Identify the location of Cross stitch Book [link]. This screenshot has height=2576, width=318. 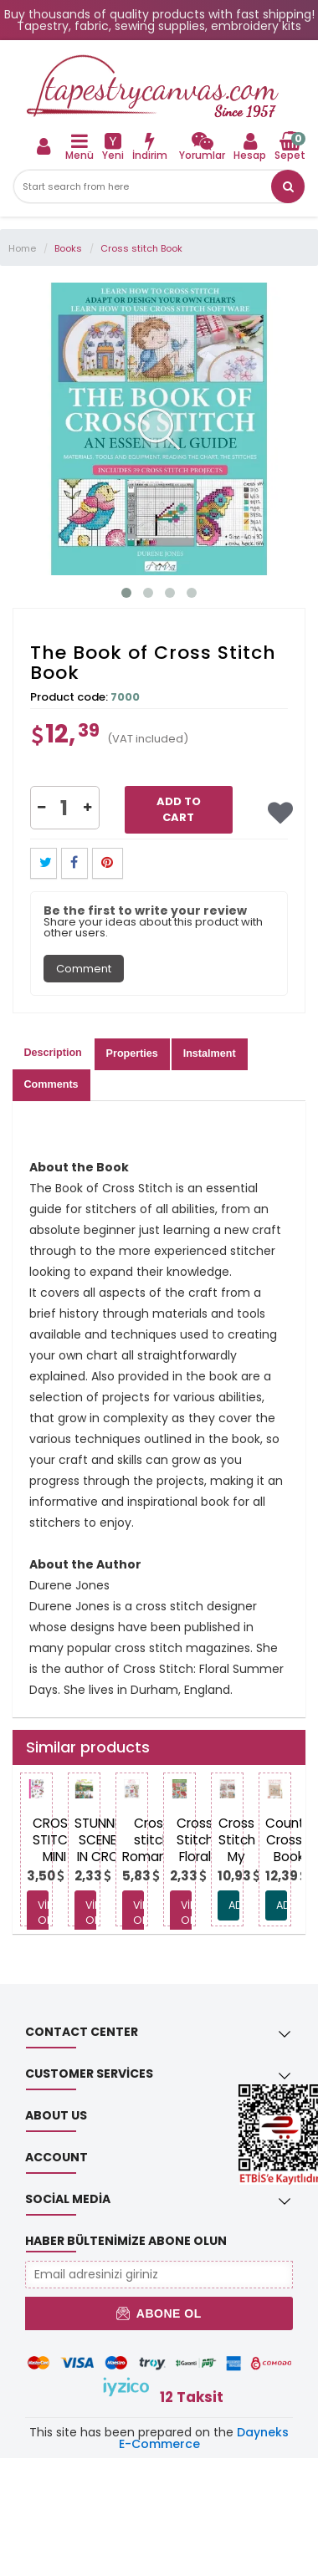
(141, 248).